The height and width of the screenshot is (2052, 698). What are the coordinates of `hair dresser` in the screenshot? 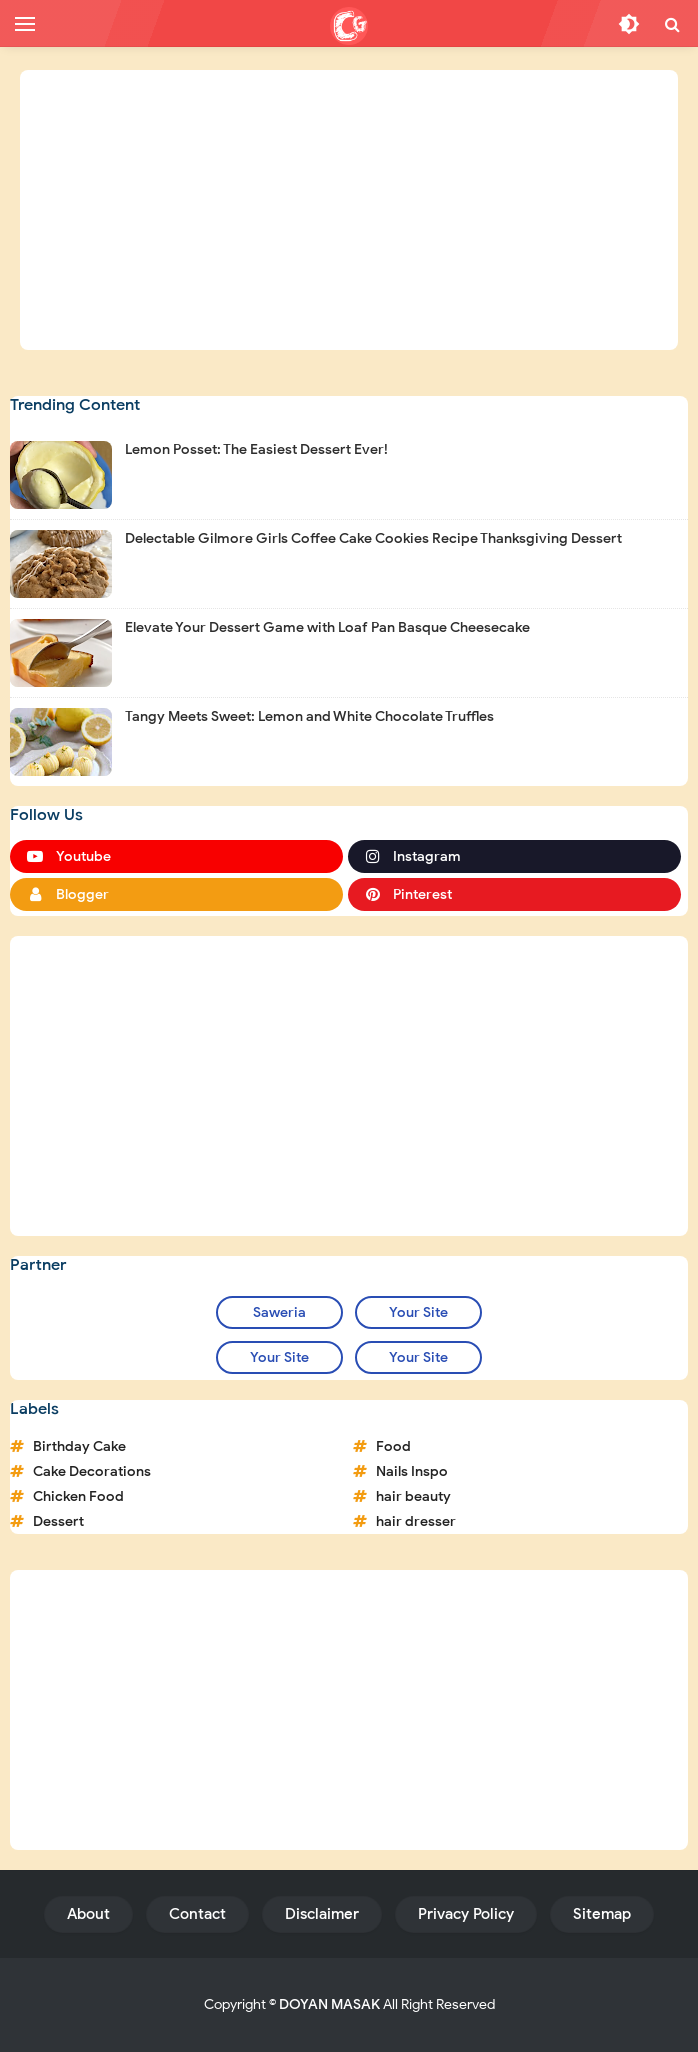 It's located at (416, 1521).